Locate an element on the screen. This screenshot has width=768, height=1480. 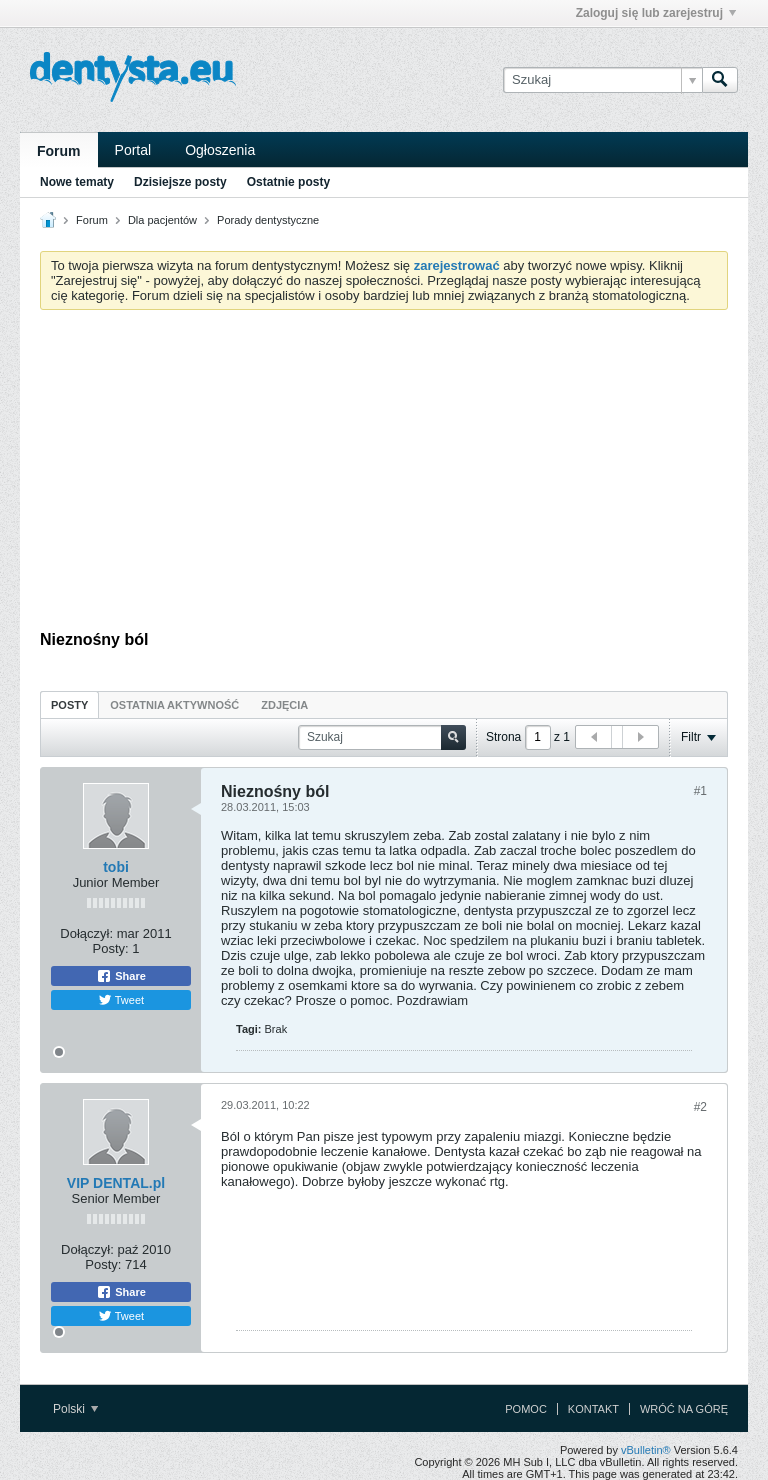
[tab] is located at coordinates (69, 704).